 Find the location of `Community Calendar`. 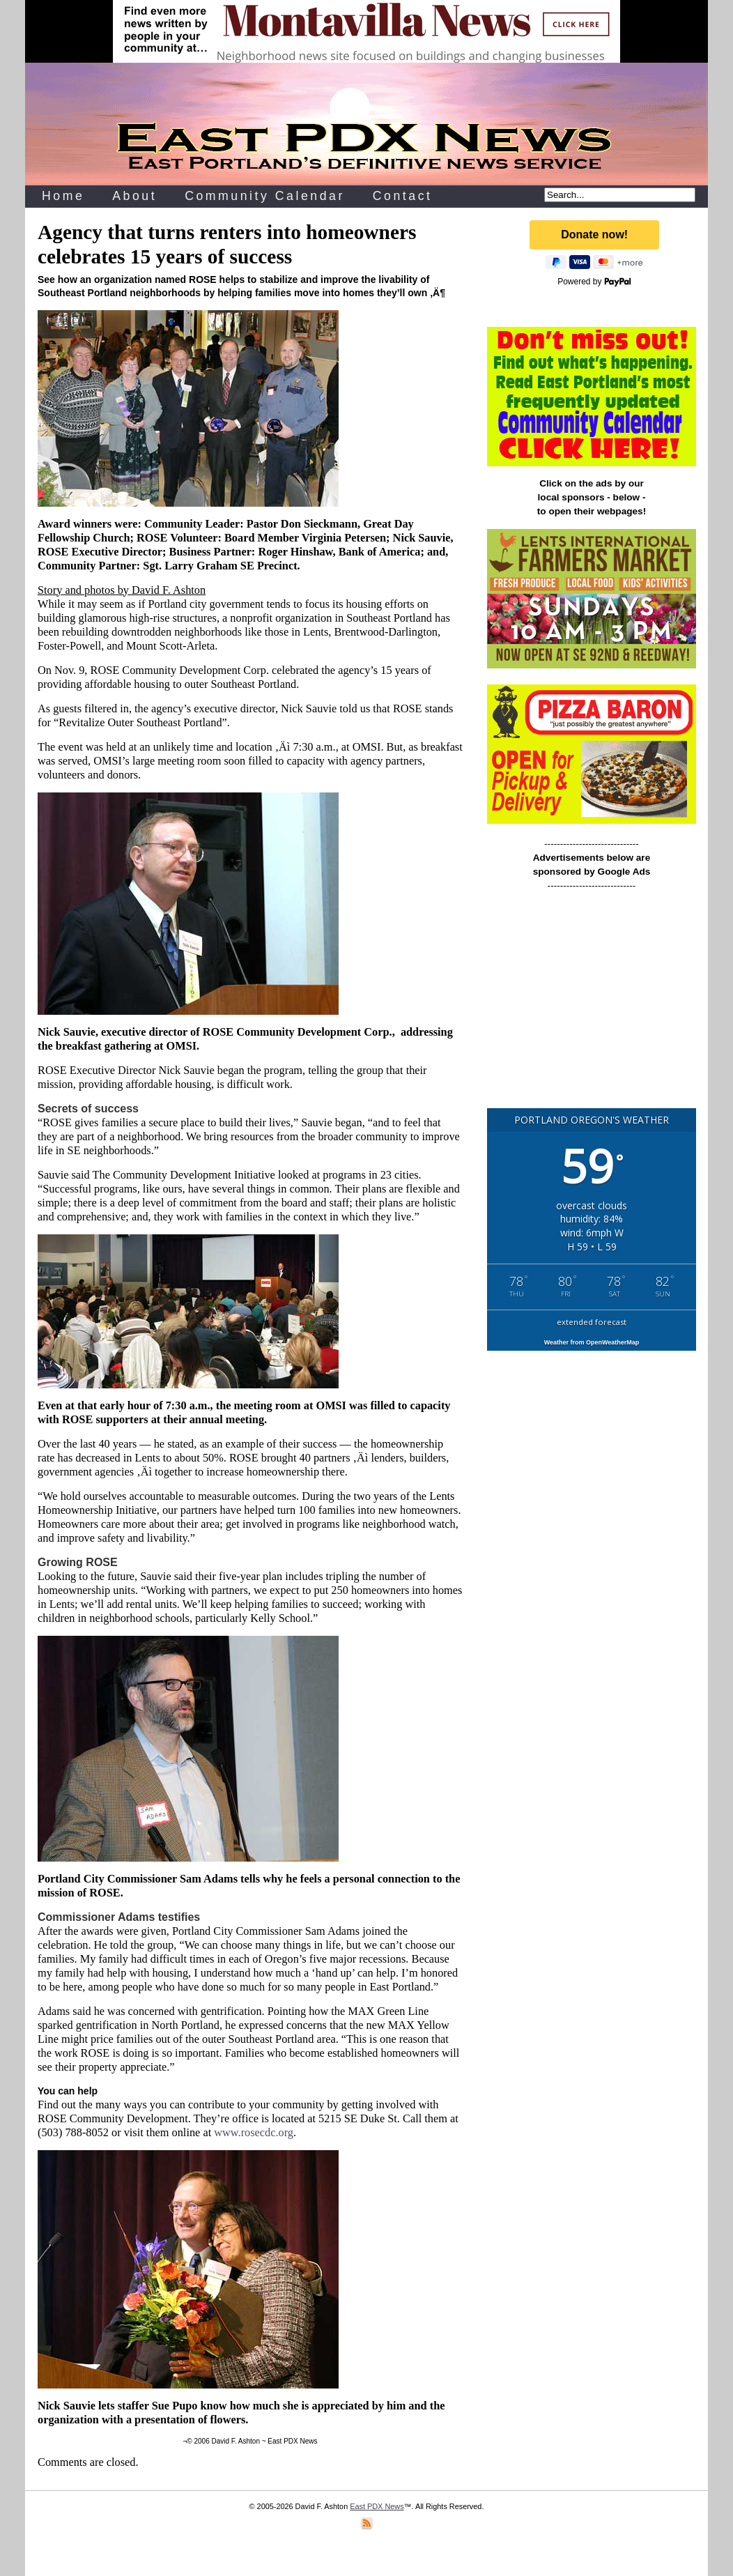

Community Calendar is located at coordinates (265, 196).